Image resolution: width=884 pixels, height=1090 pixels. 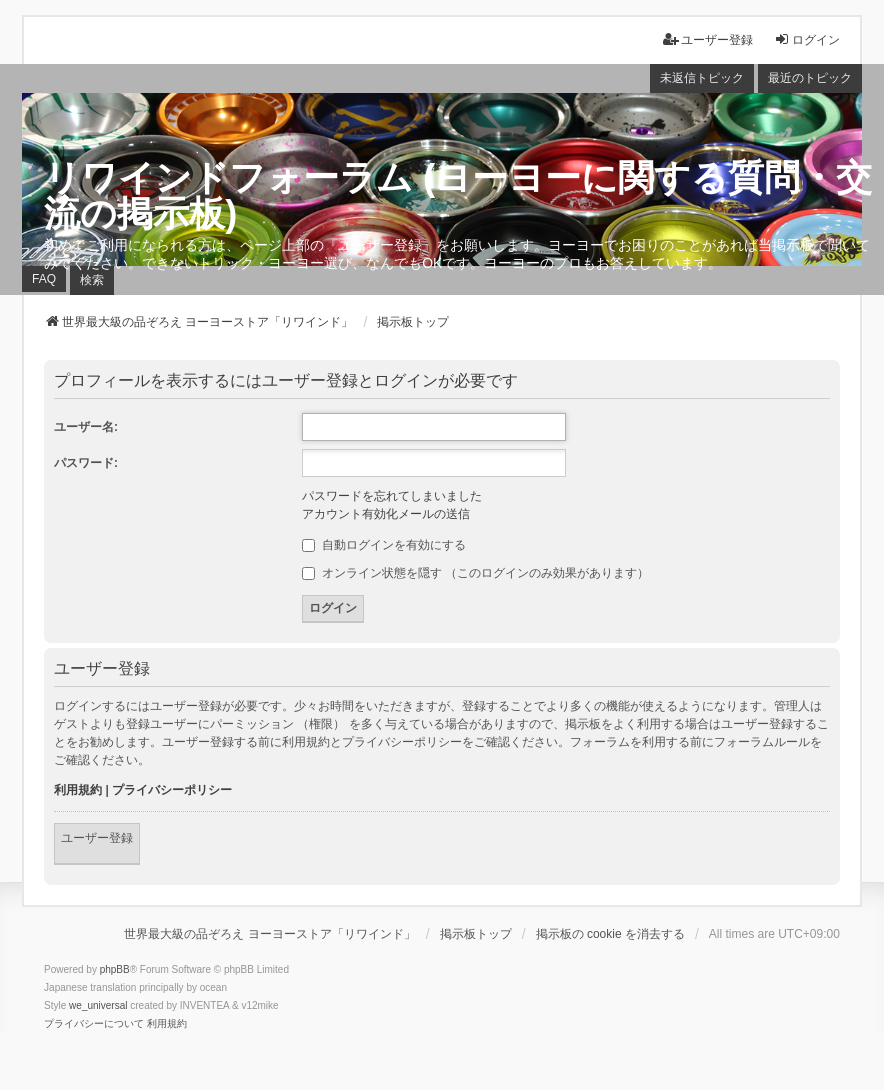 I want to click on ユーザー登録, so click(x=97, y=838).